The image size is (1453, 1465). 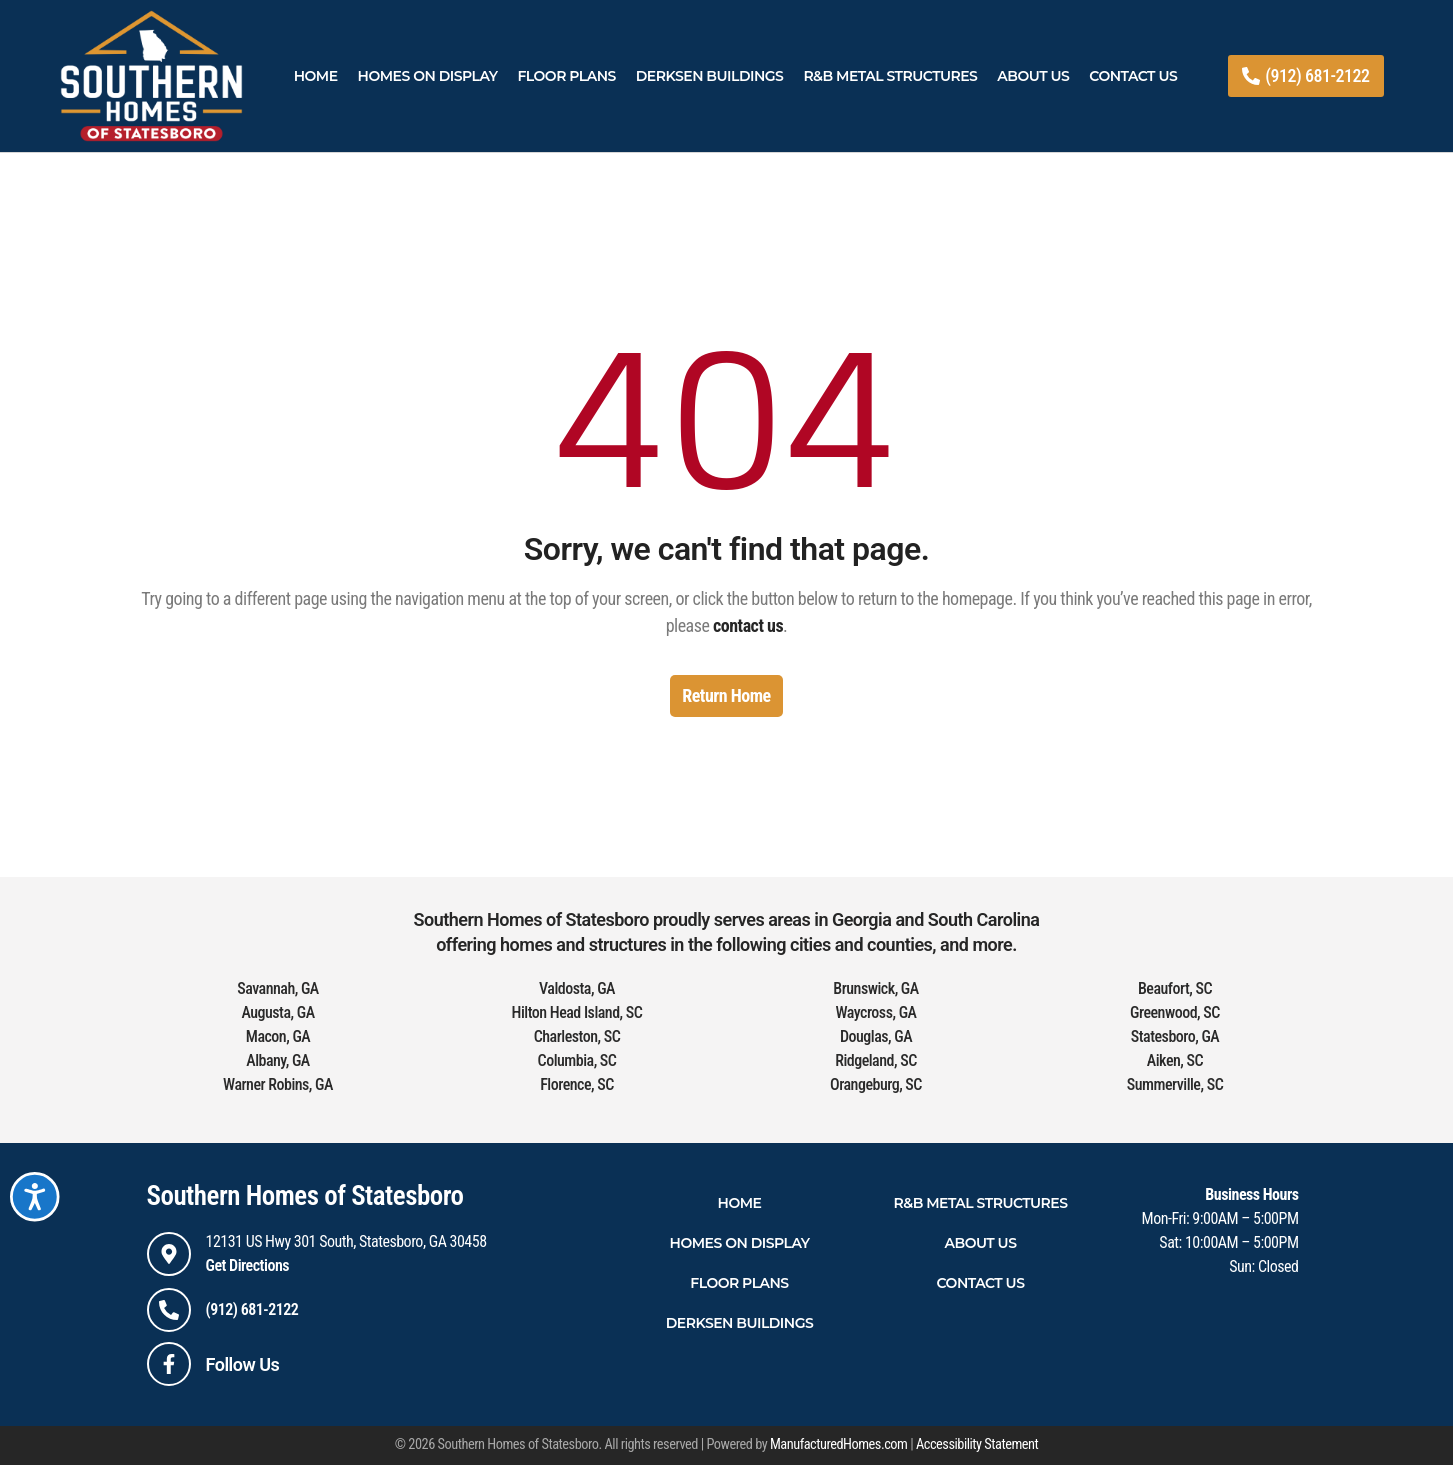 I want to click on Southern Homes of Statesboro, so click(x=305, y=1196).